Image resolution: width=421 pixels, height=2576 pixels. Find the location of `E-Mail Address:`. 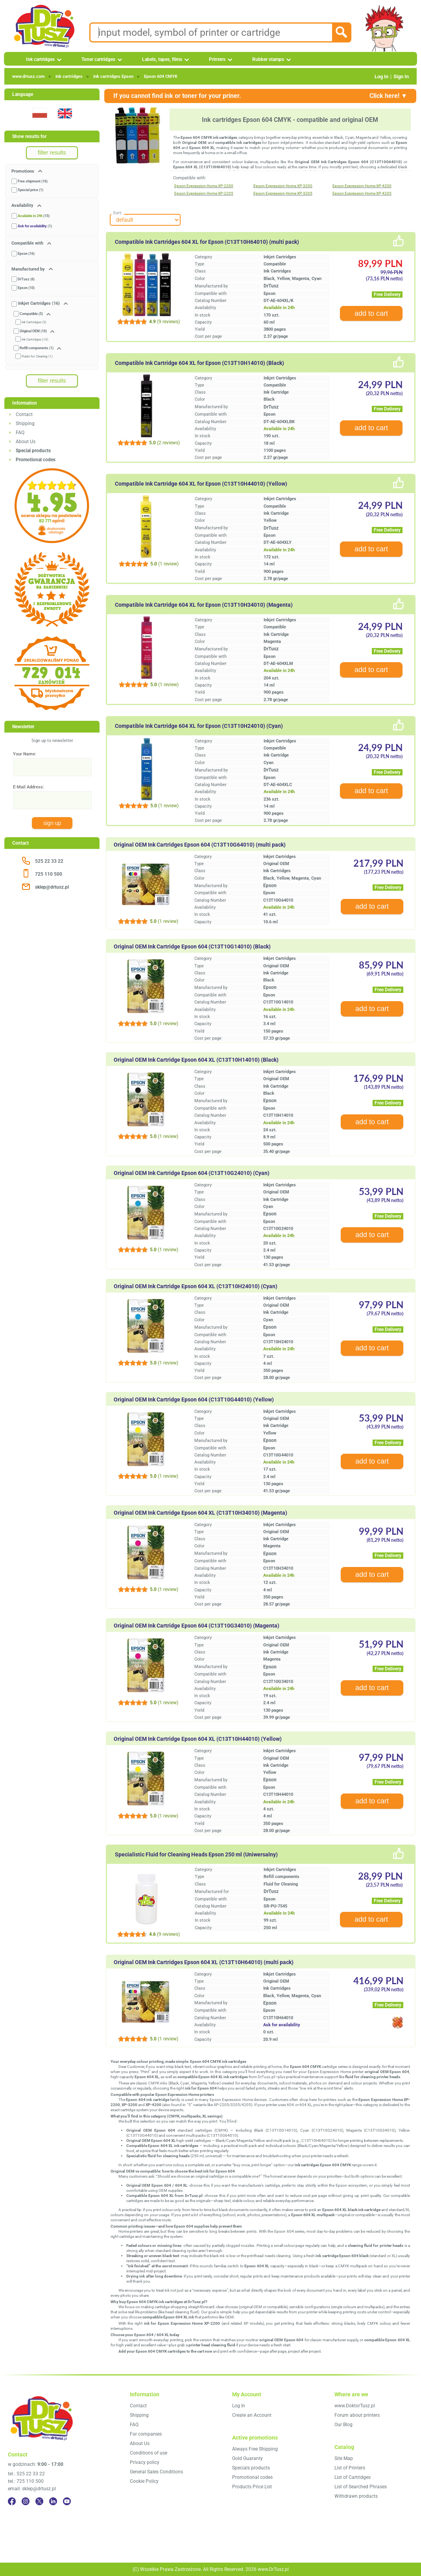

E-Mail Address: is located at coordinates (28, 787).